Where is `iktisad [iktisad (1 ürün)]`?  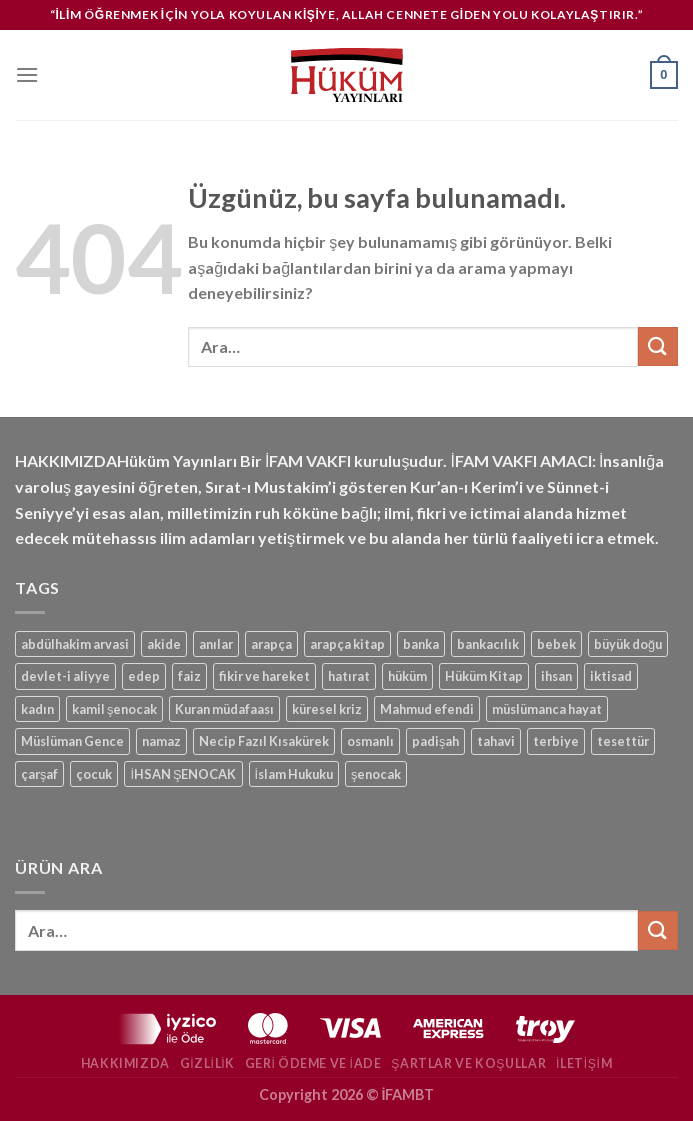
iktisad [iktisad (1 ürün)] is located at coordinates (611, 676).